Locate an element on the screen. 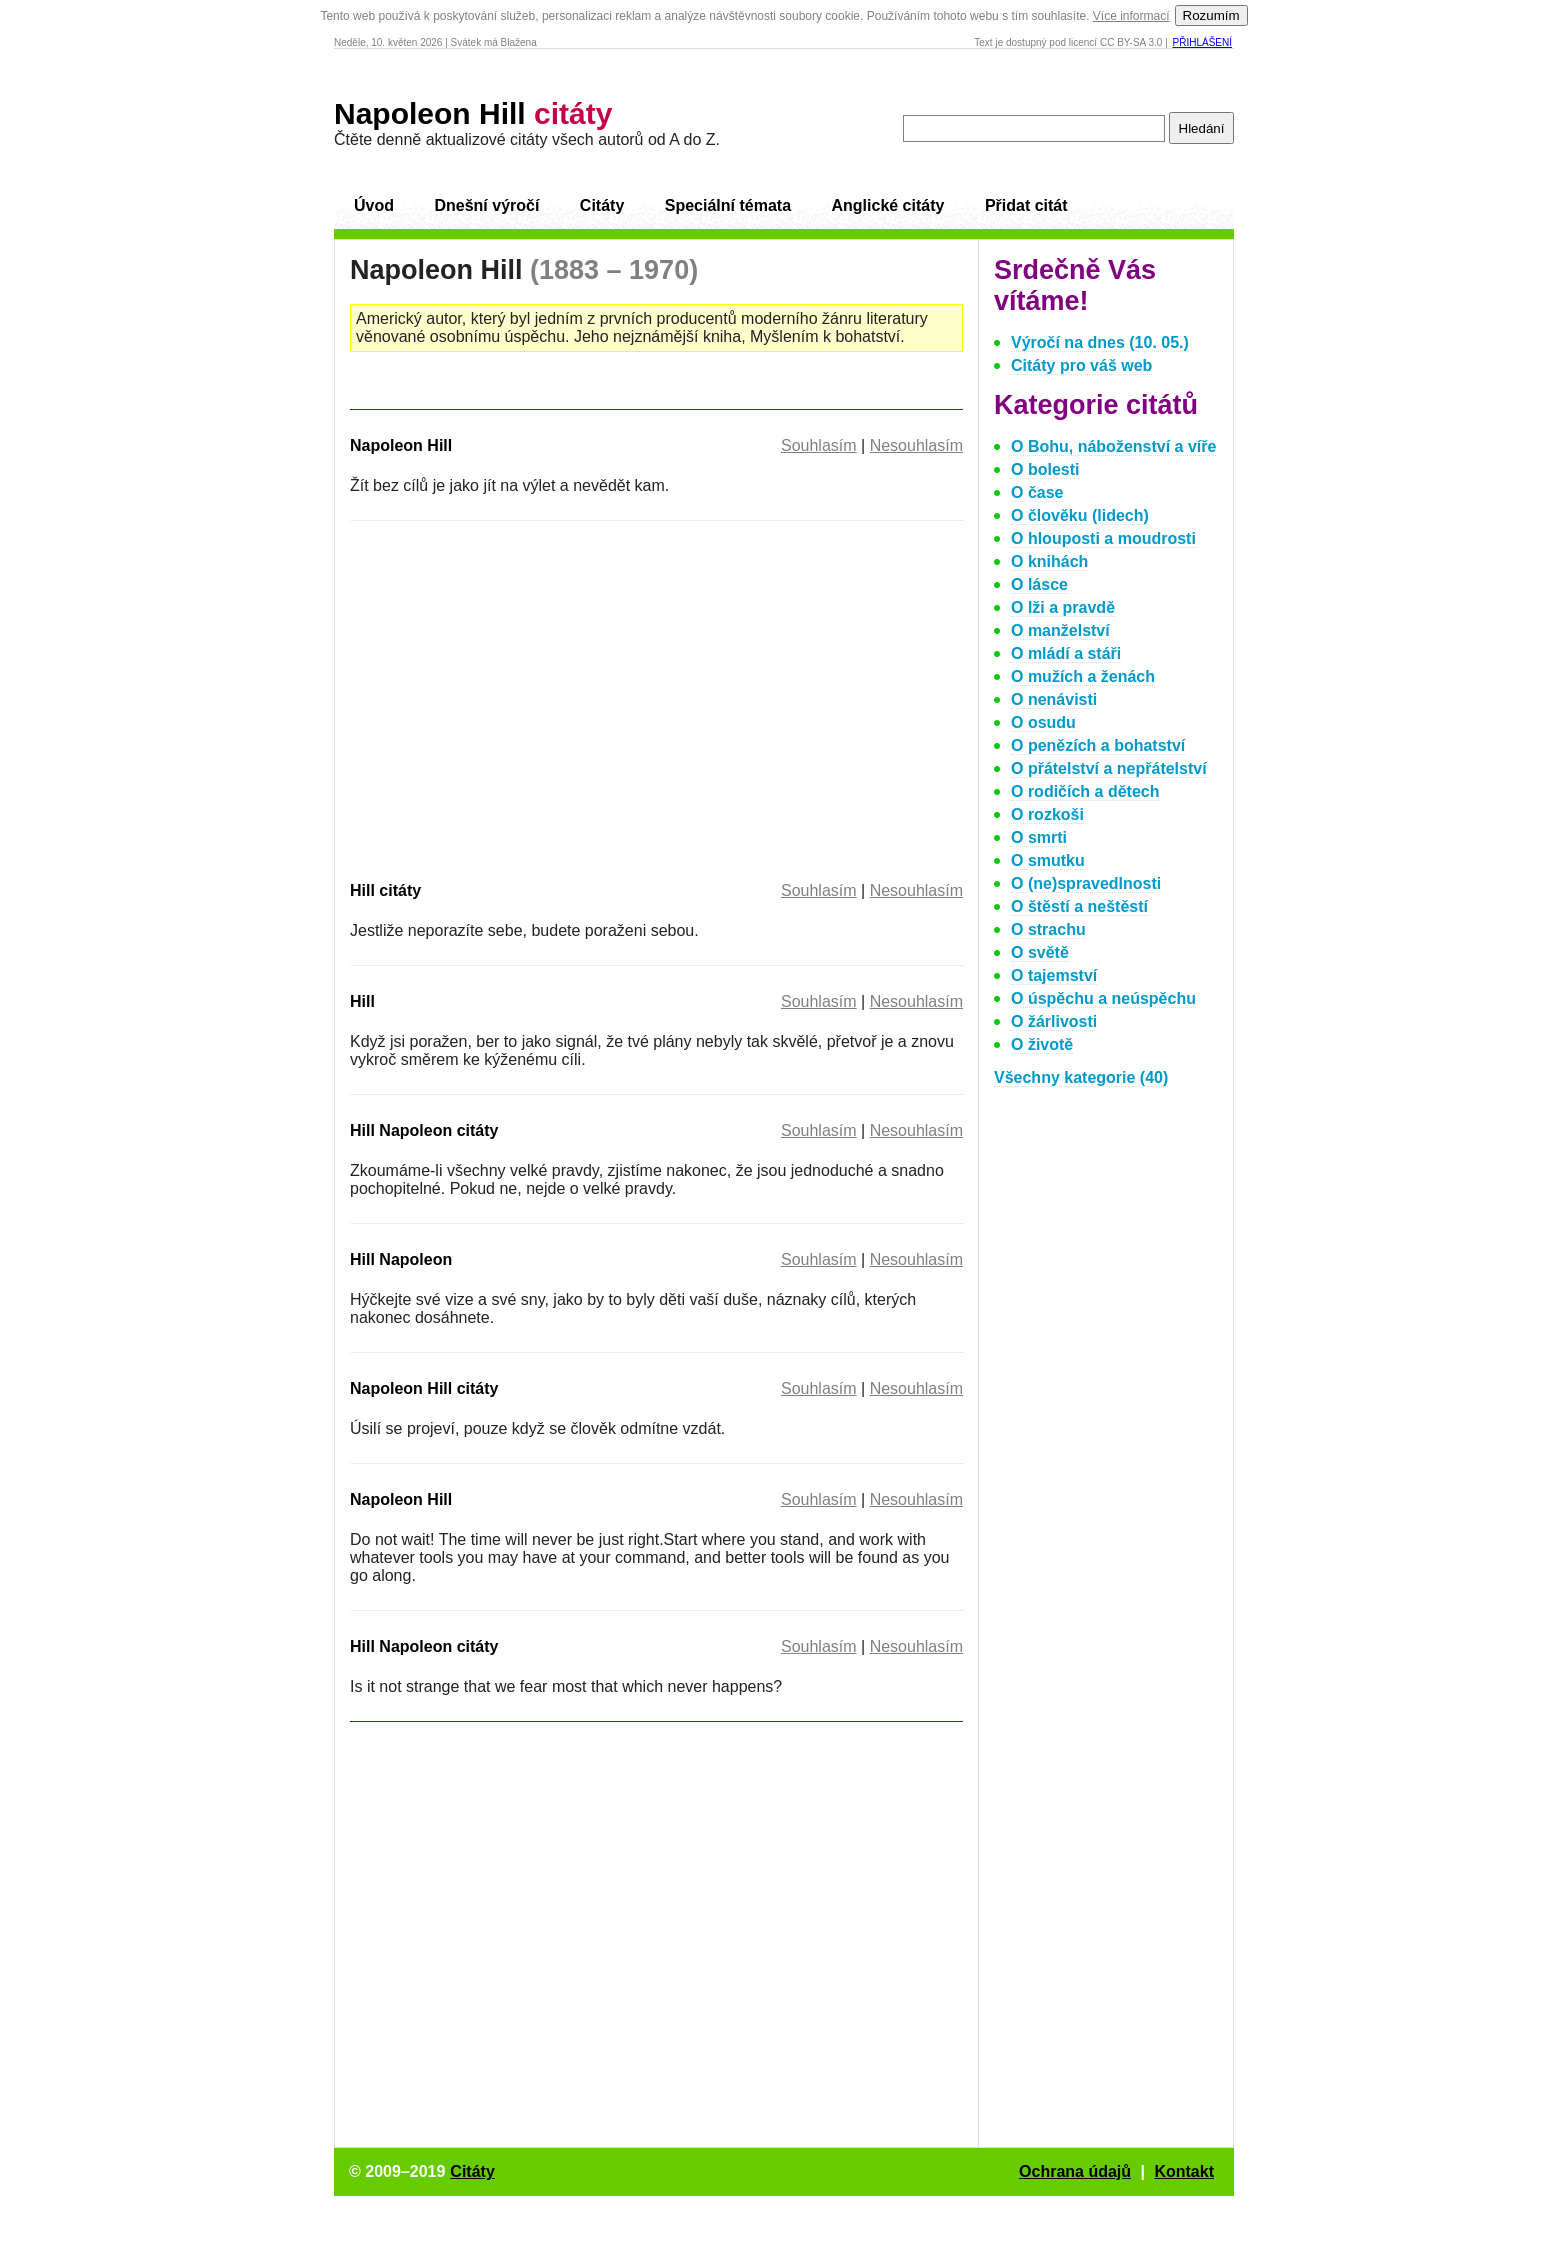  Hill citáty is located at coordinates (385, 890).